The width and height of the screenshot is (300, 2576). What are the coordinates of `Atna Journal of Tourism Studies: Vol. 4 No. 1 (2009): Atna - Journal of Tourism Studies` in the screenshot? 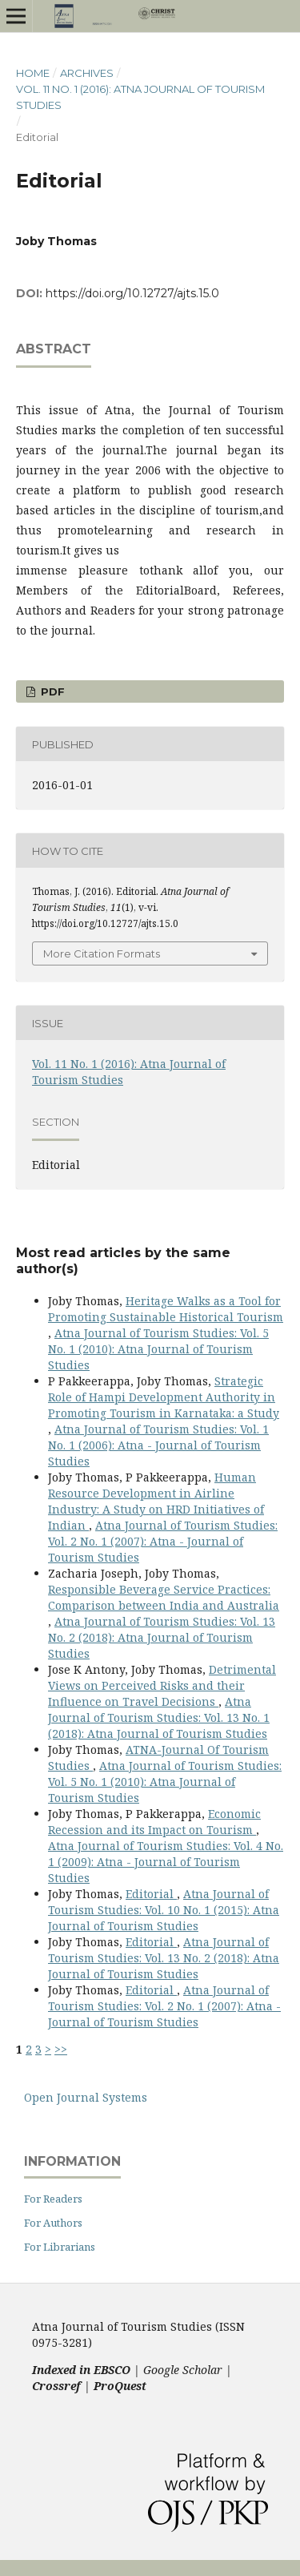 It's located at (165, 1861).